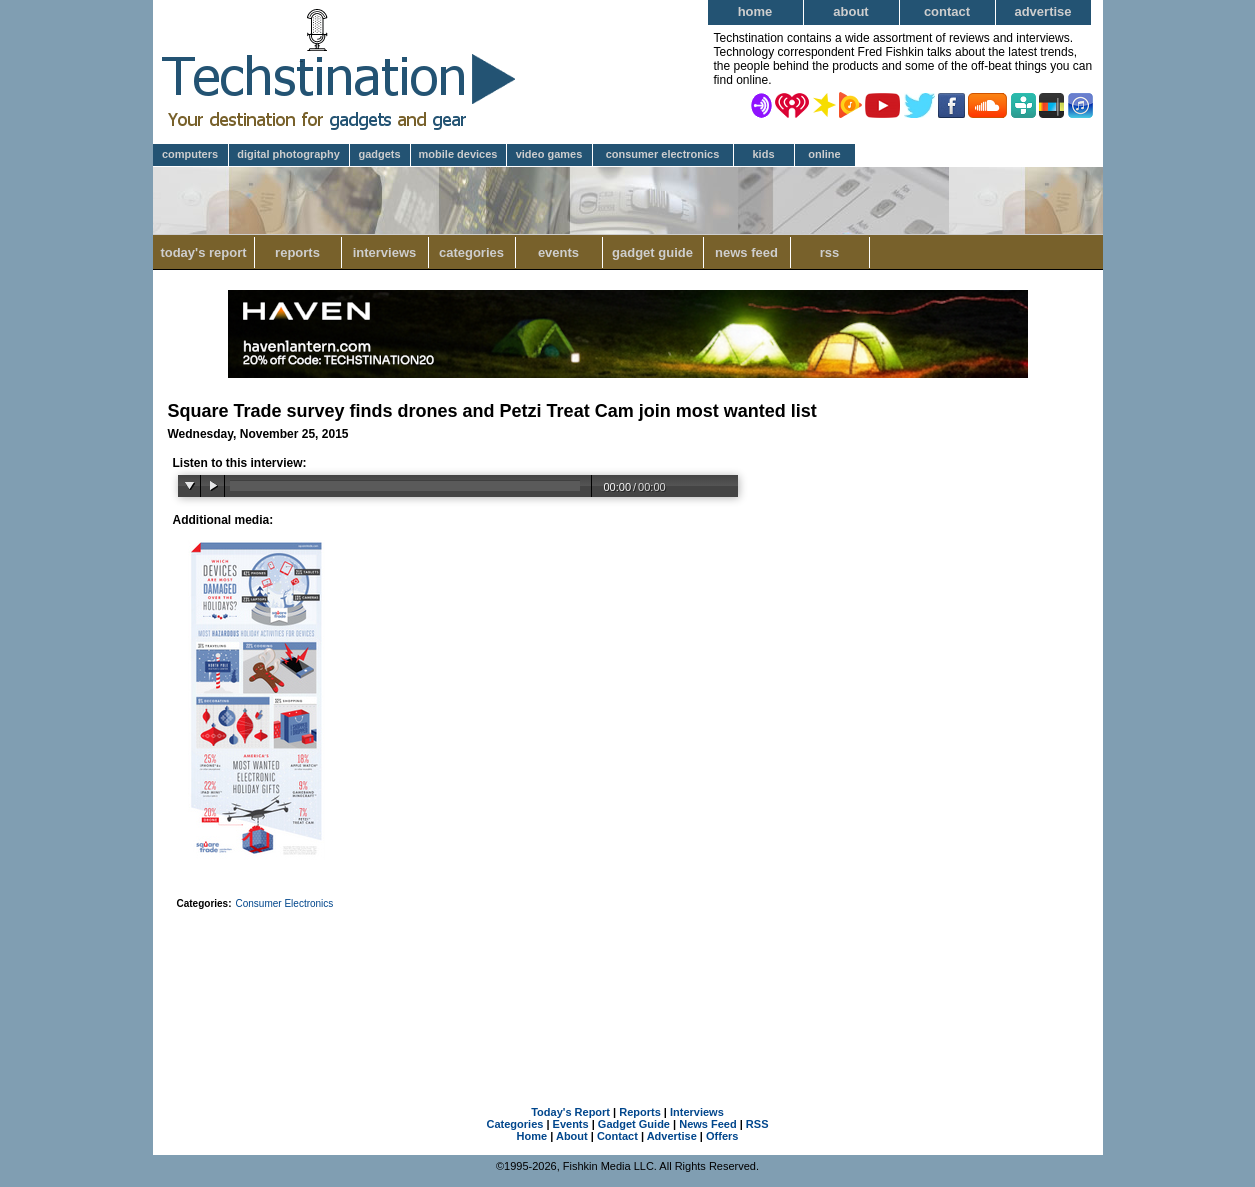 Image resolution: width=1255 pixels, height=1187 pixels. Describe the element at coordinates (746, 252) in the screenshot. I see `News Feed` at that location.